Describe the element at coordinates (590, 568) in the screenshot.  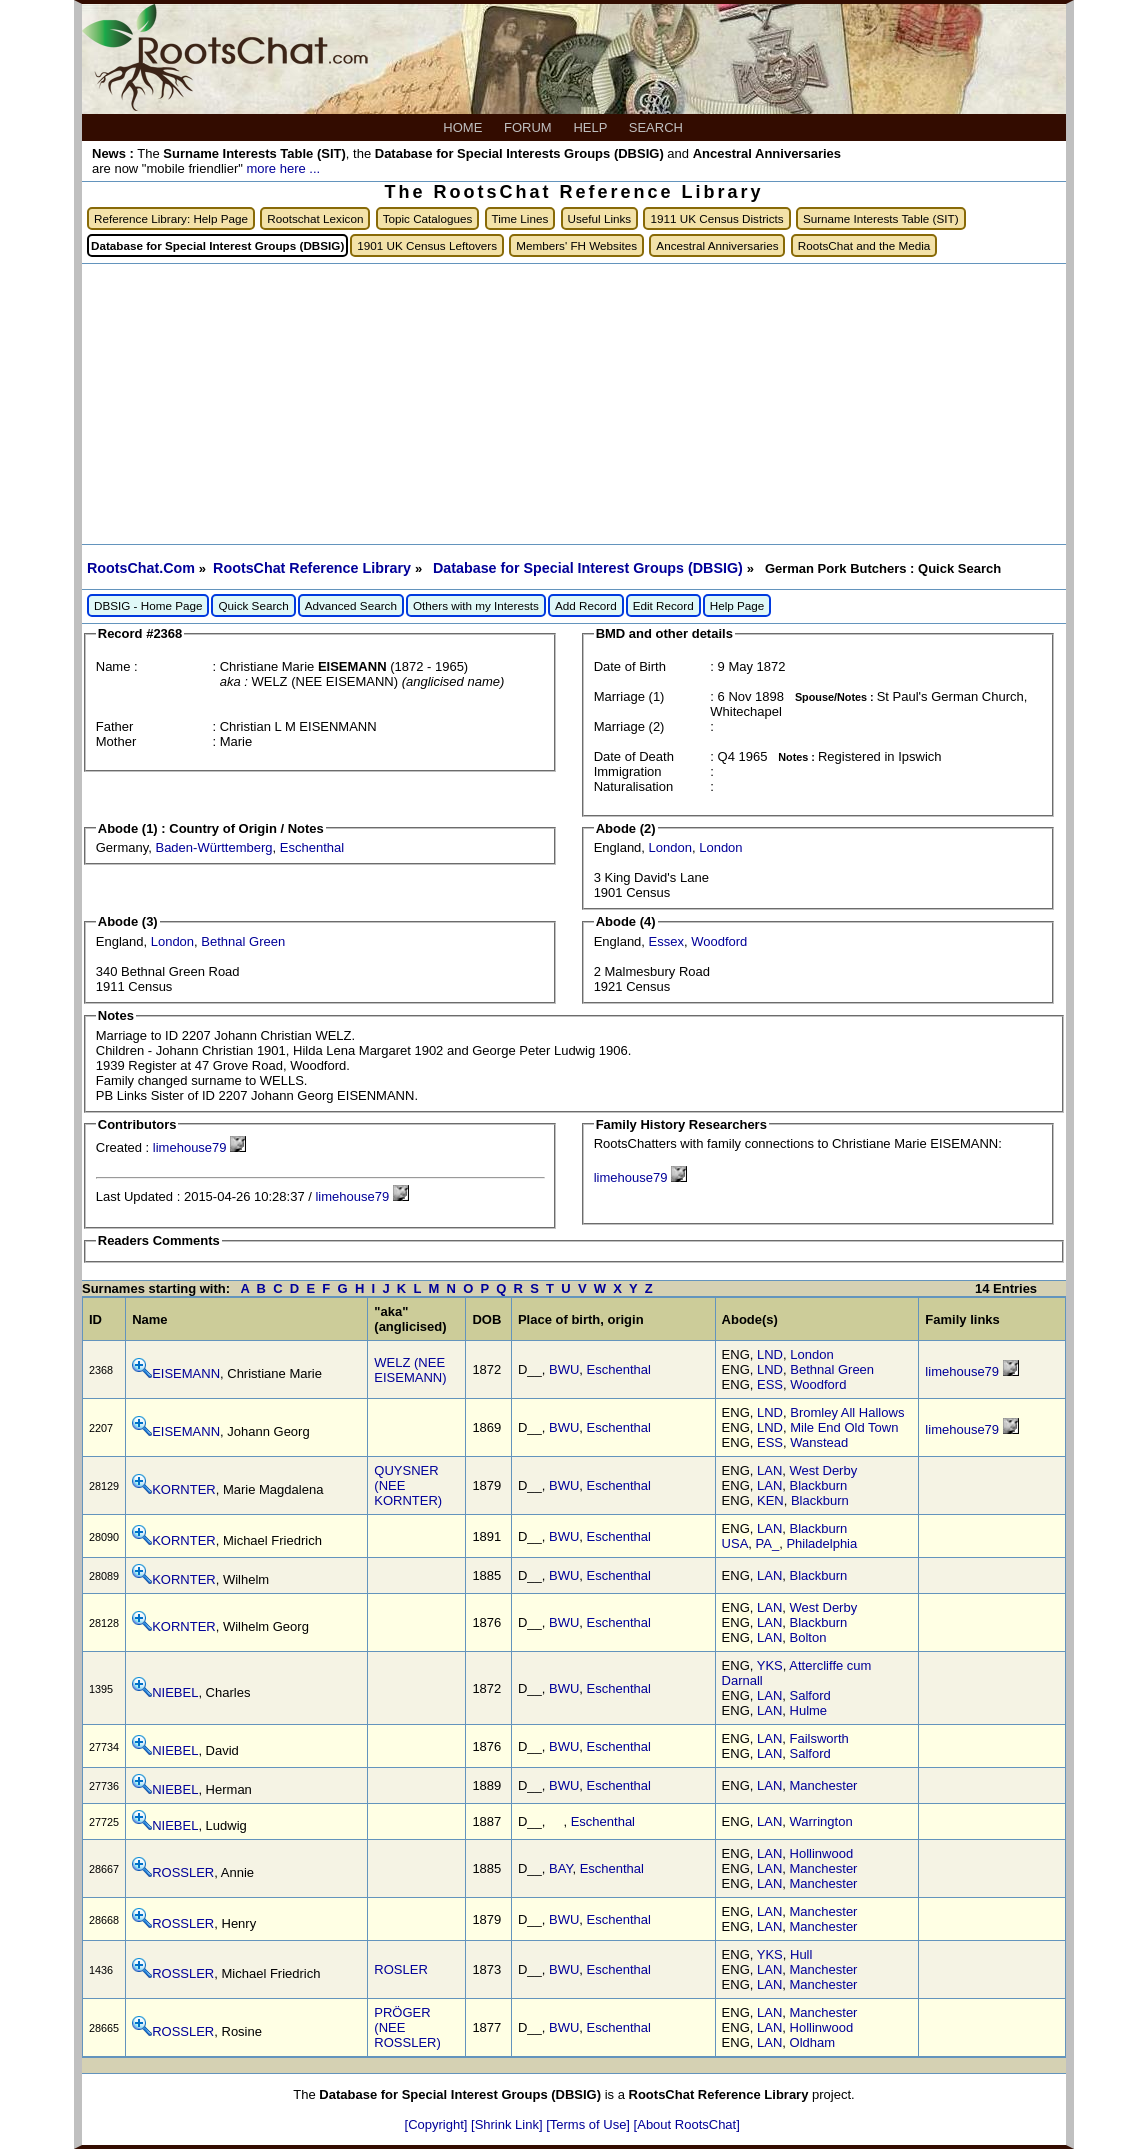
I see `Database for Special Interest Groups (DBSIG)` at that location.